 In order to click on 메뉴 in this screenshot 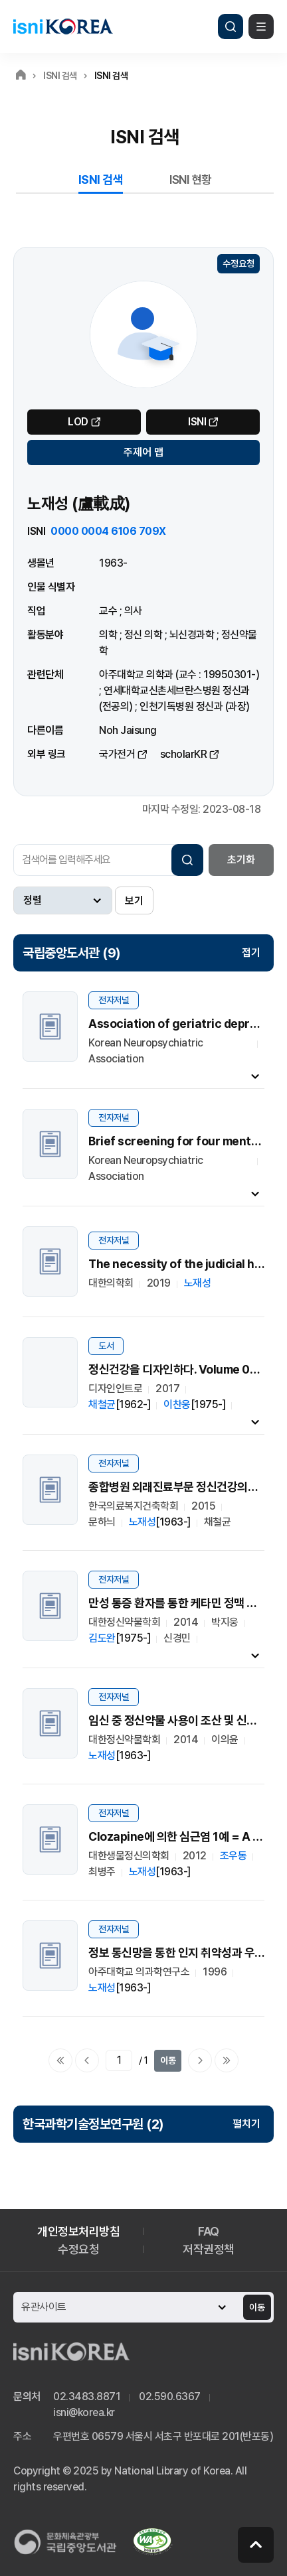, I will do `click(261, 26)`.